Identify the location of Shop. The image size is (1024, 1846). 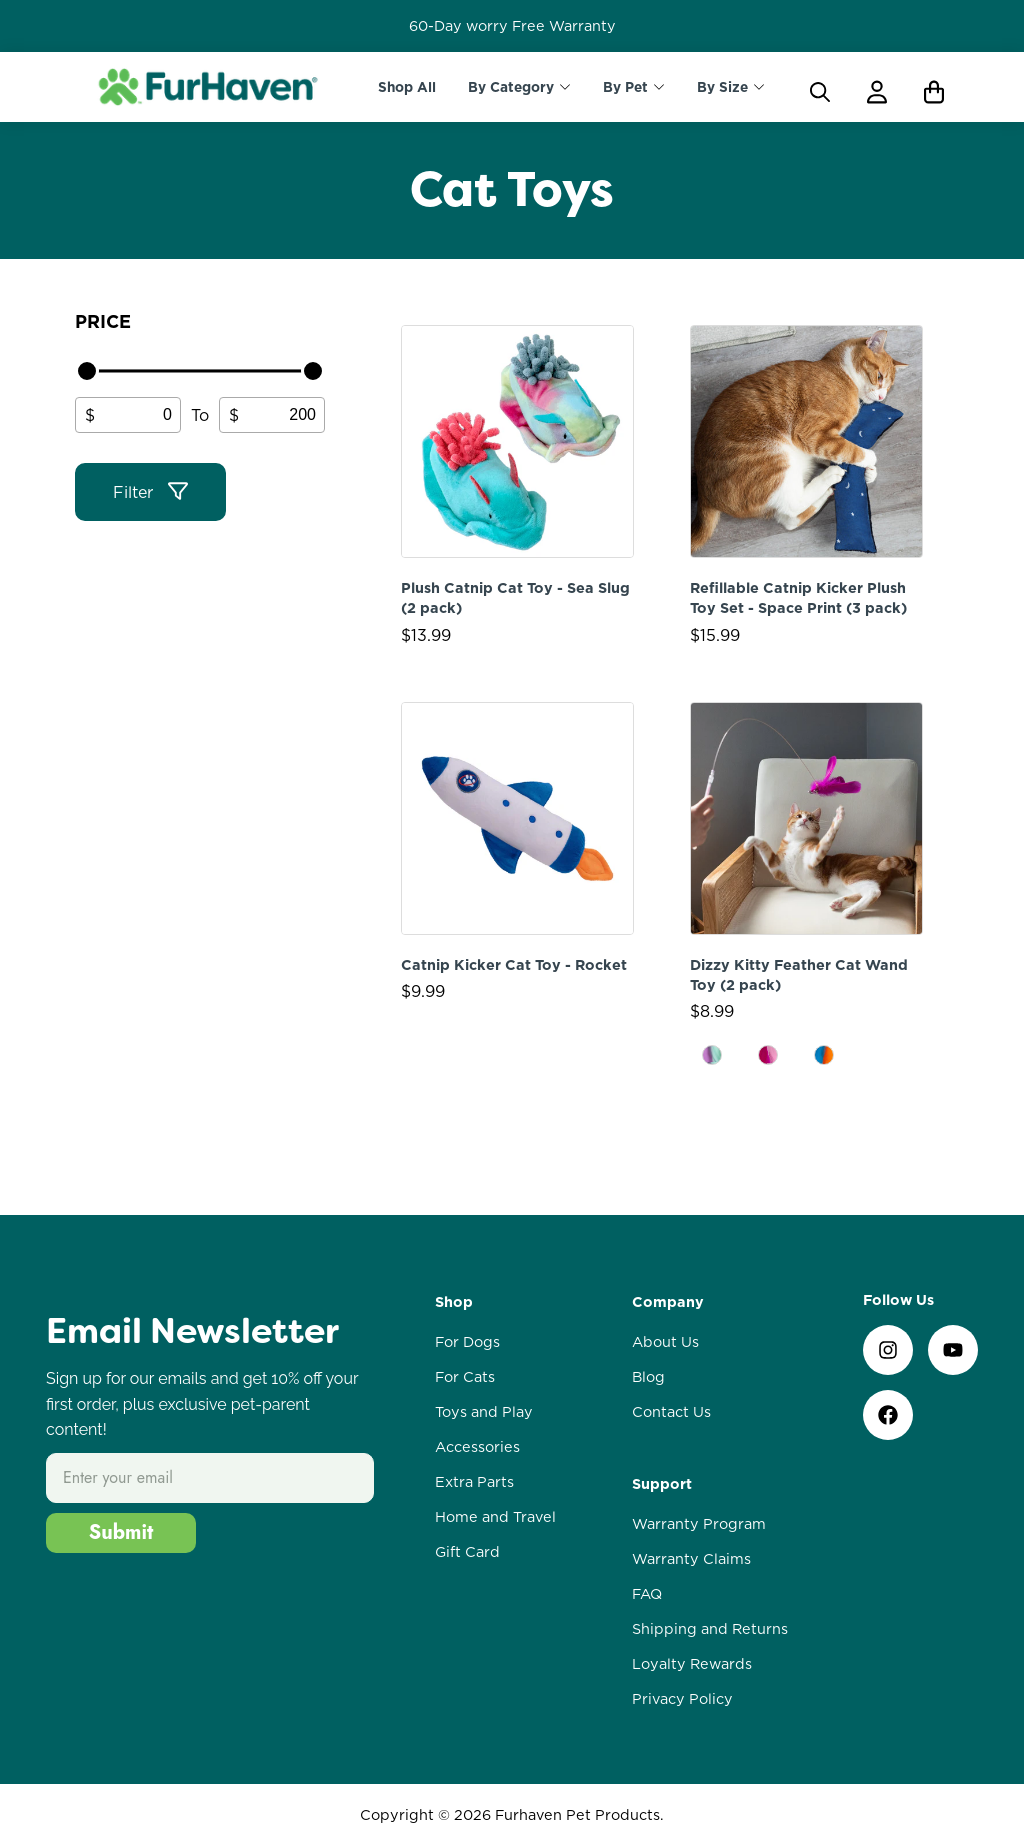
(454, 1302).